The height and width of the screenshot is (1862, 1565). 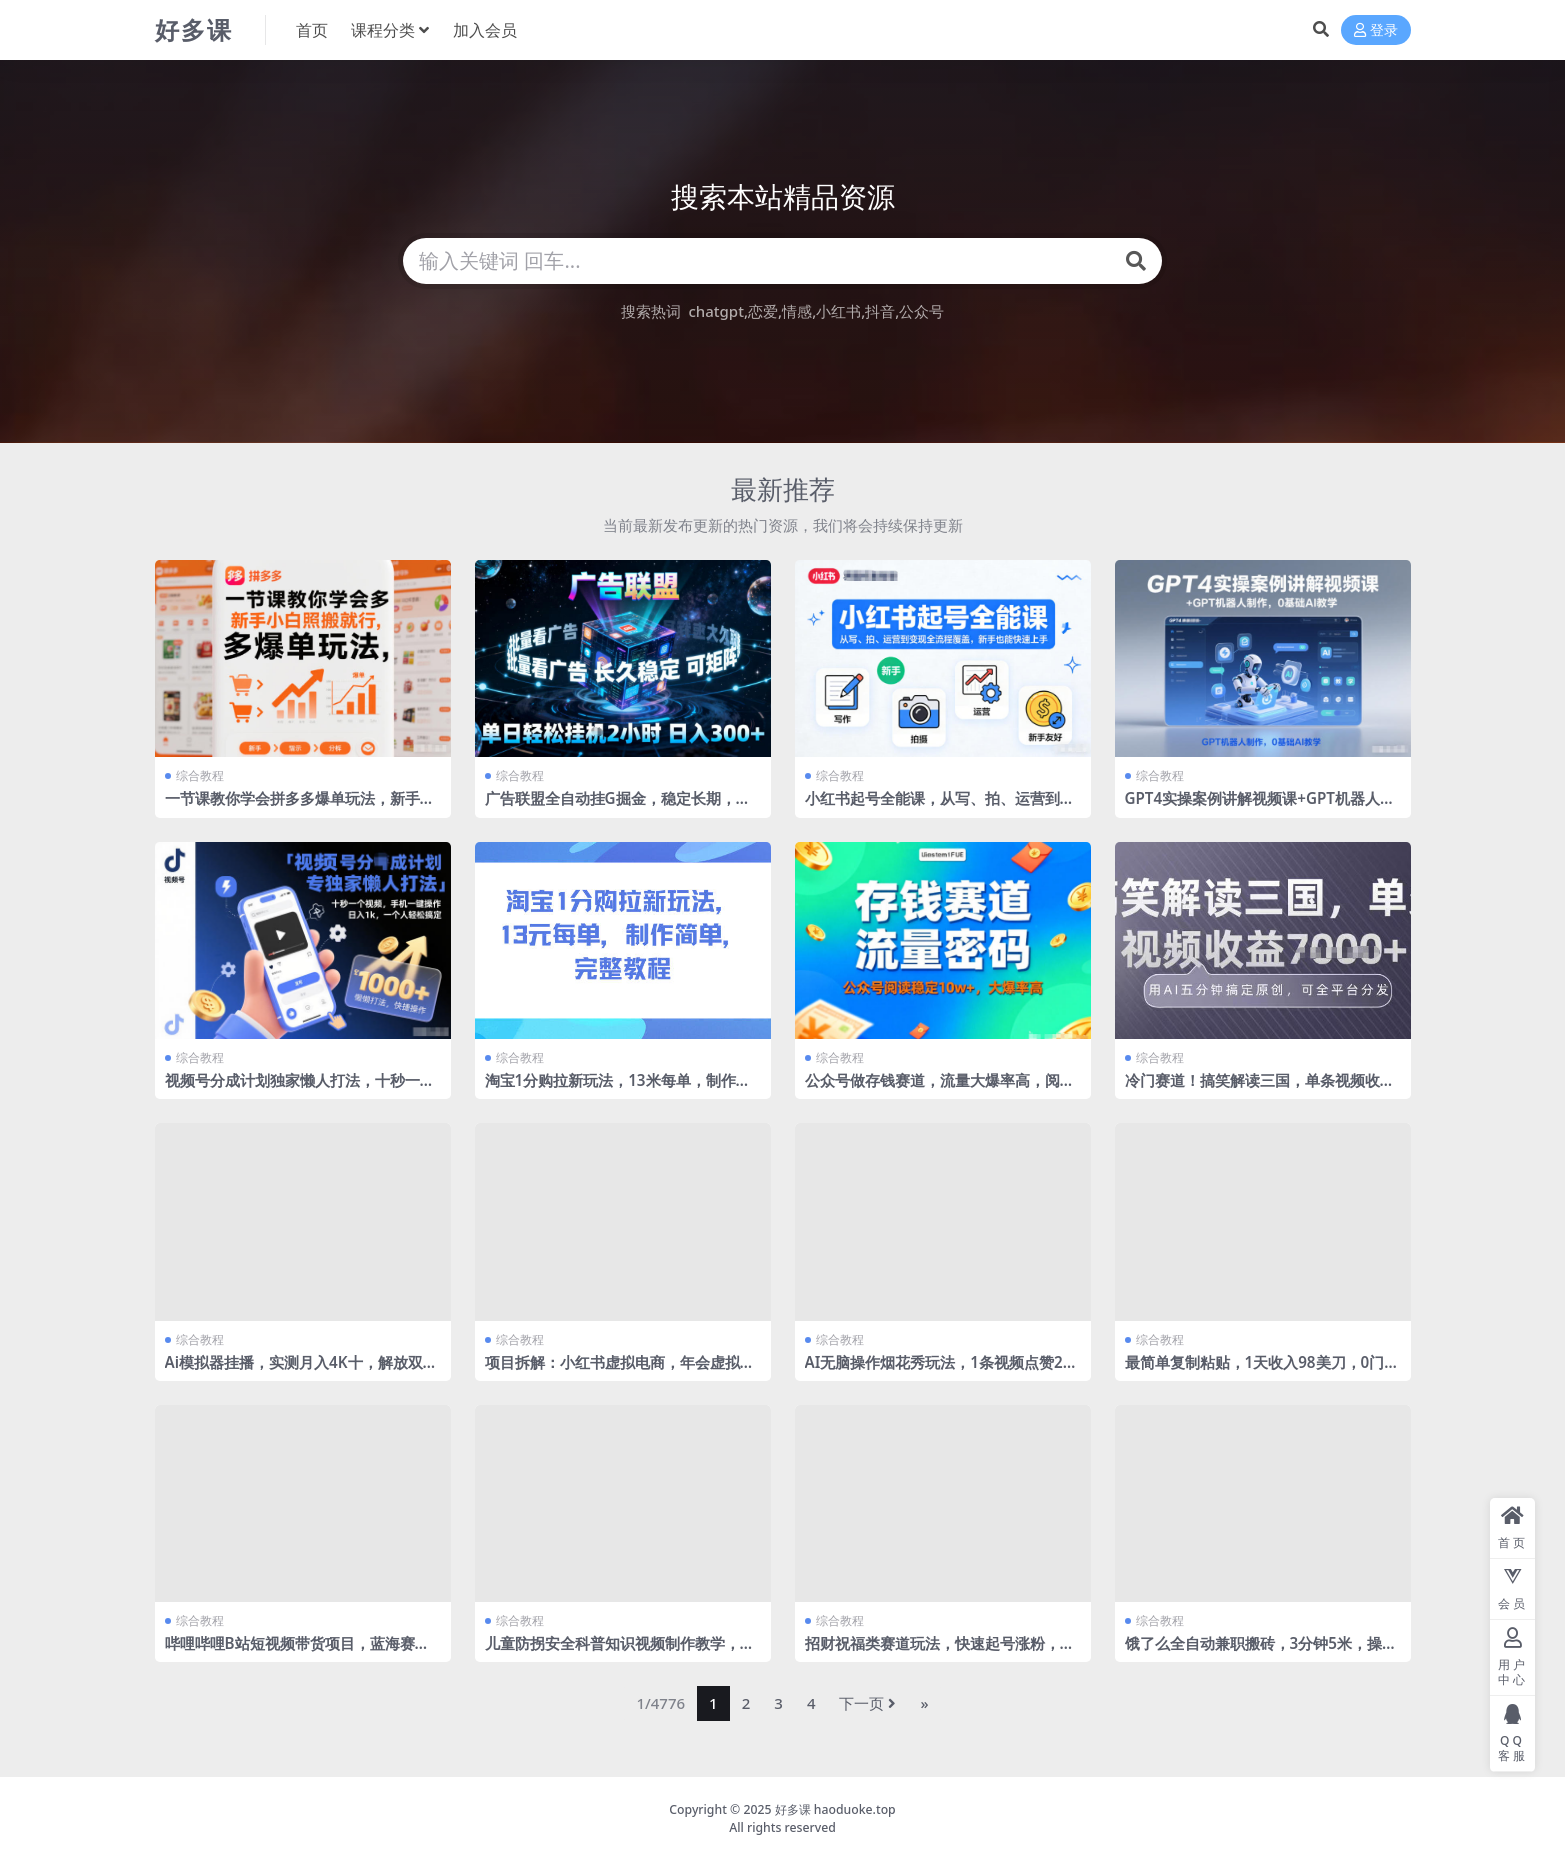 What do you see at coordinates (835, 1809) in the screenshot?
I see `好多课 haoduoke.top` at bounding box center [835, 1809].